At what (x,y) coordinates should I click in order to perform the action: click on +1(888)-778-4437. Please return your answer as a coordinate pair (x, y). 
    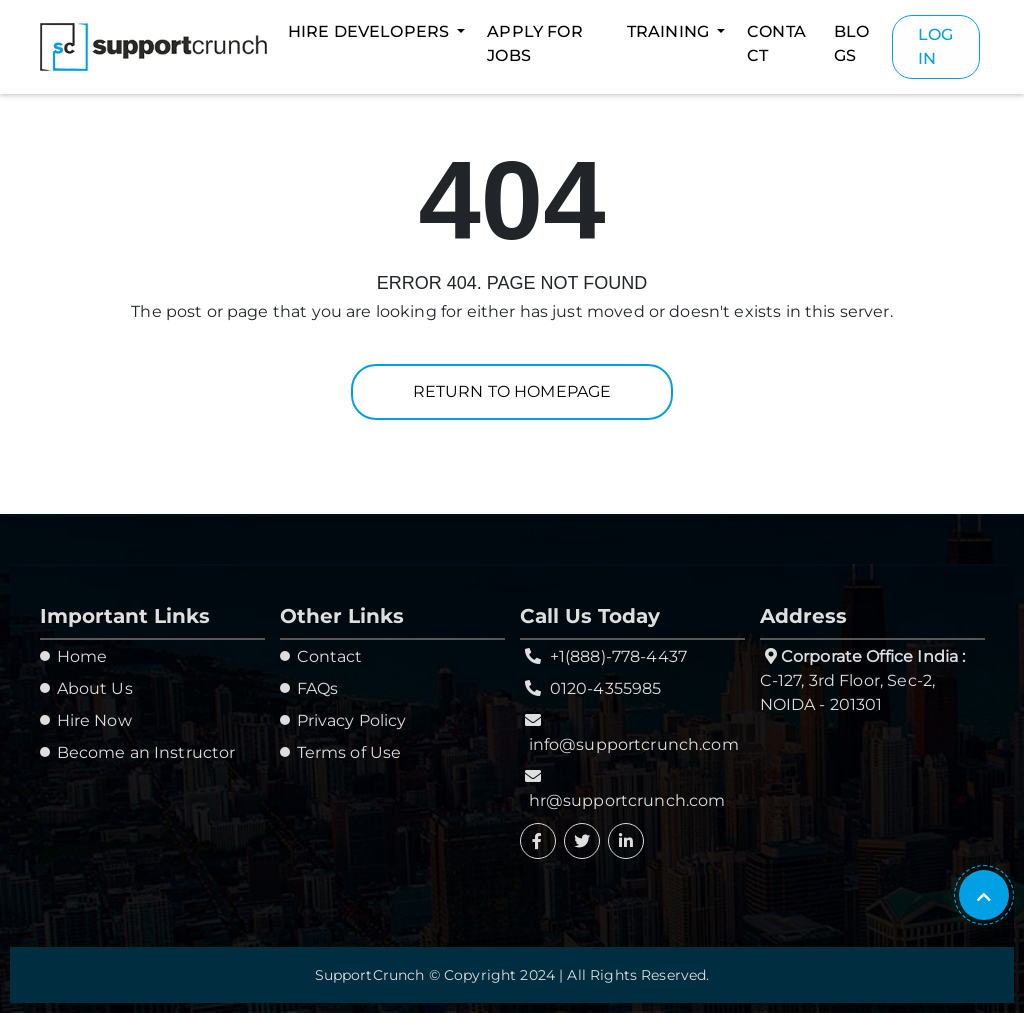
    Looking at the image, I should click on (618, 656).